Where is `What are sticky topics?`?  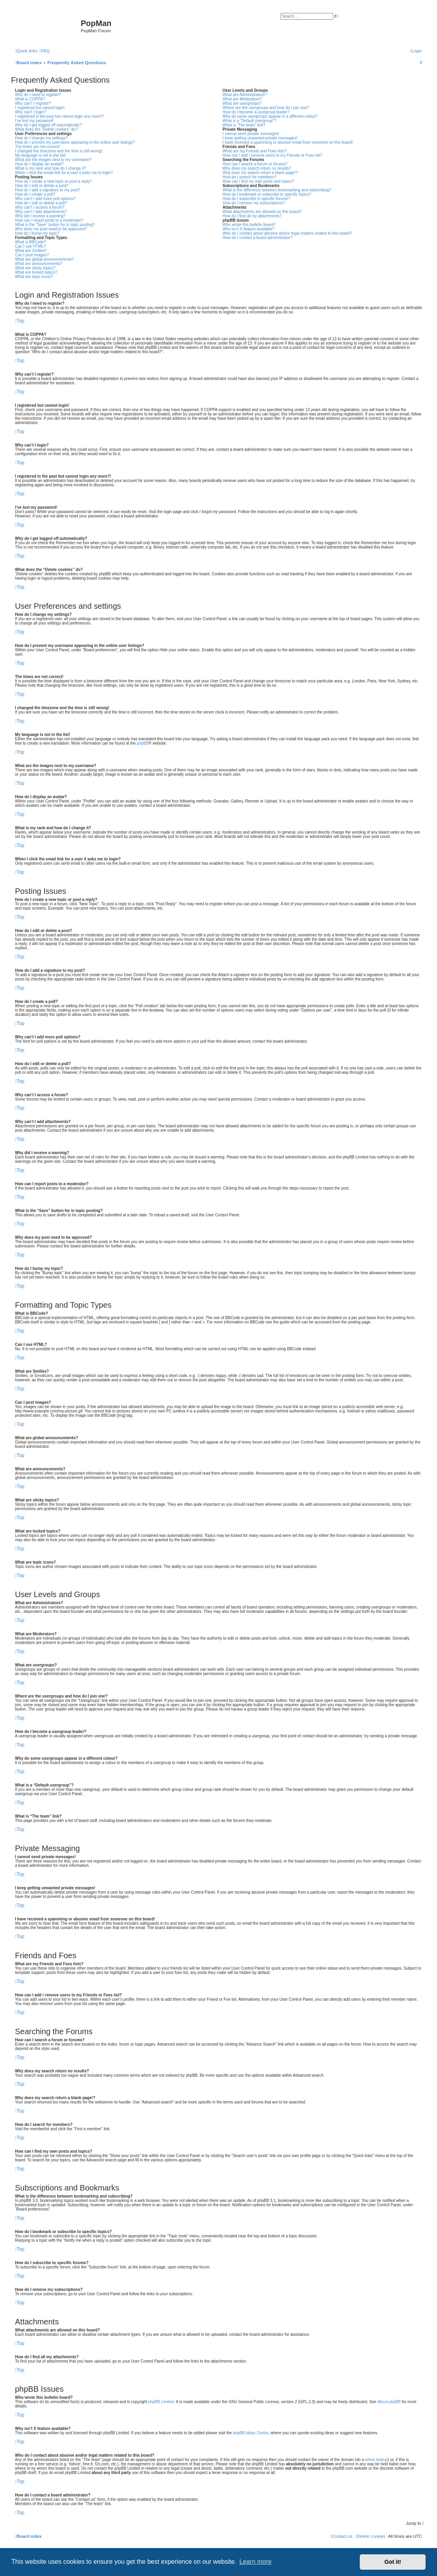 What are sticky topics? is located at coordinates (35, 268).